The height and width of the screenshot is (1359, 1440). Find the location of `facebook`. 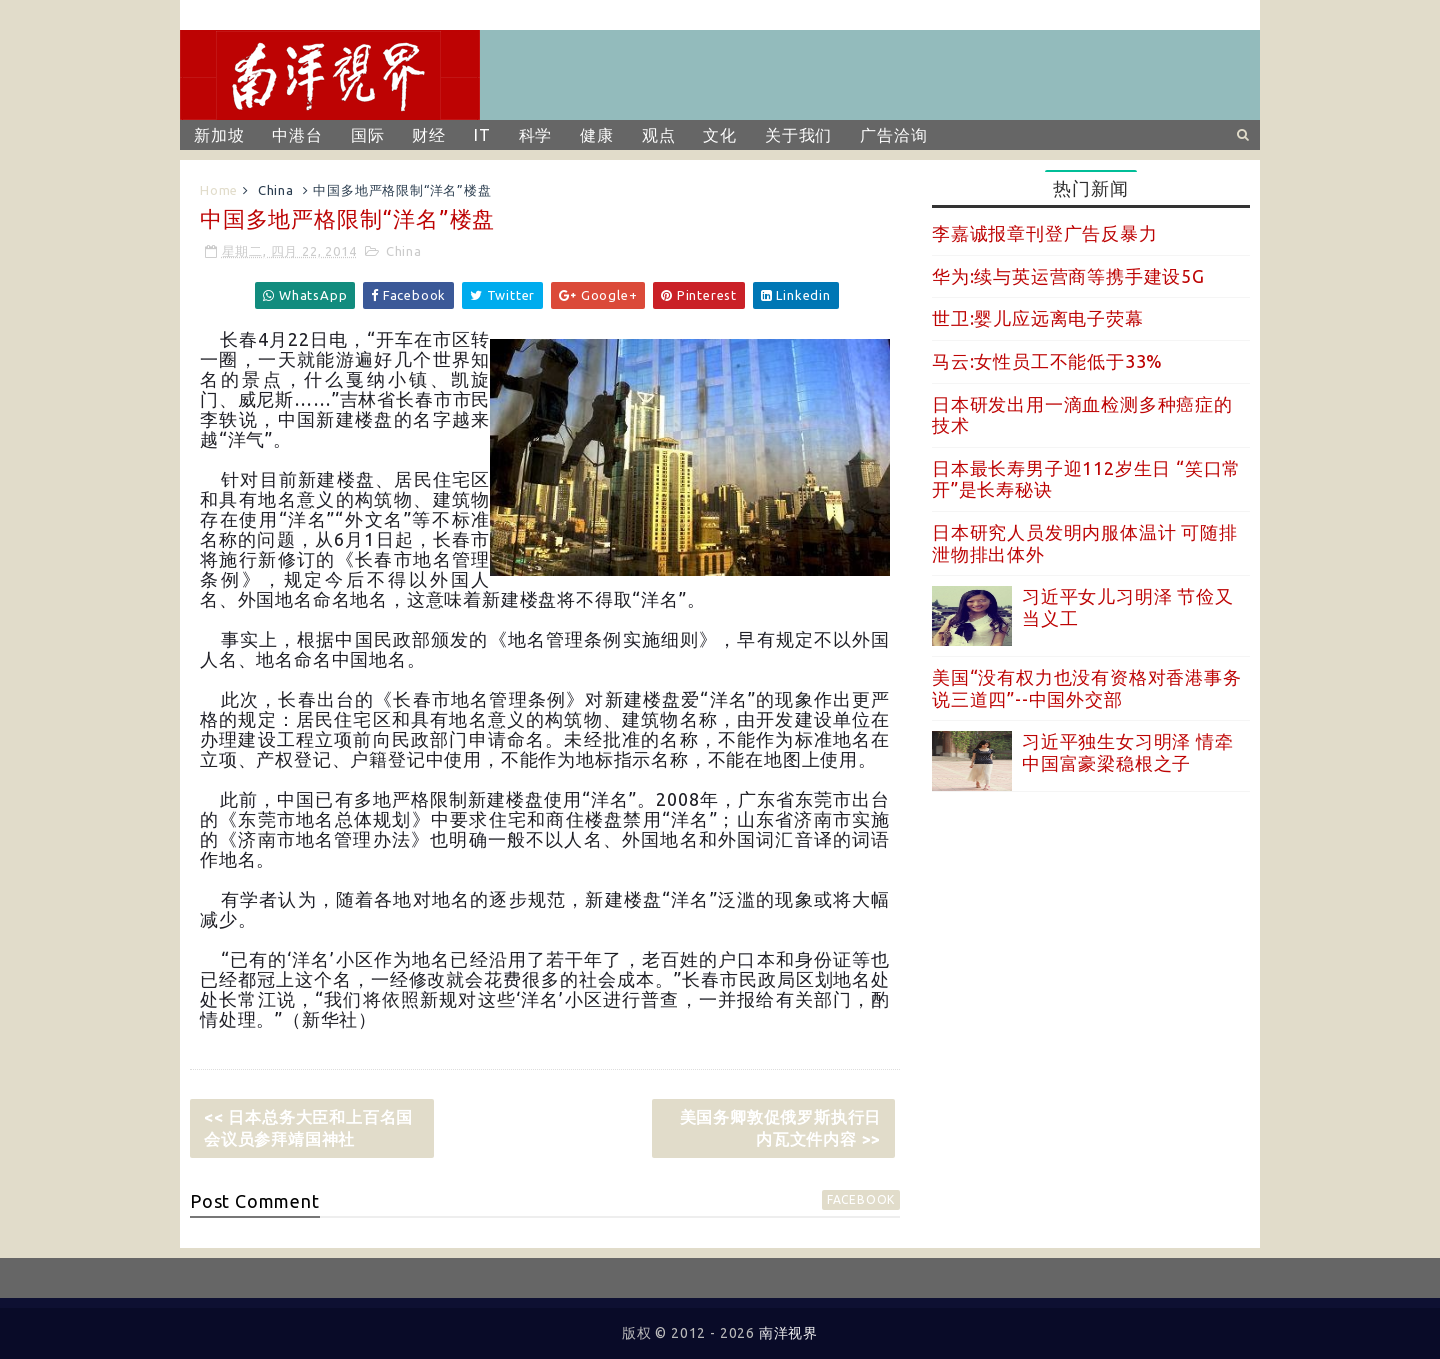

facebook is located at coordinates (861, 1199).